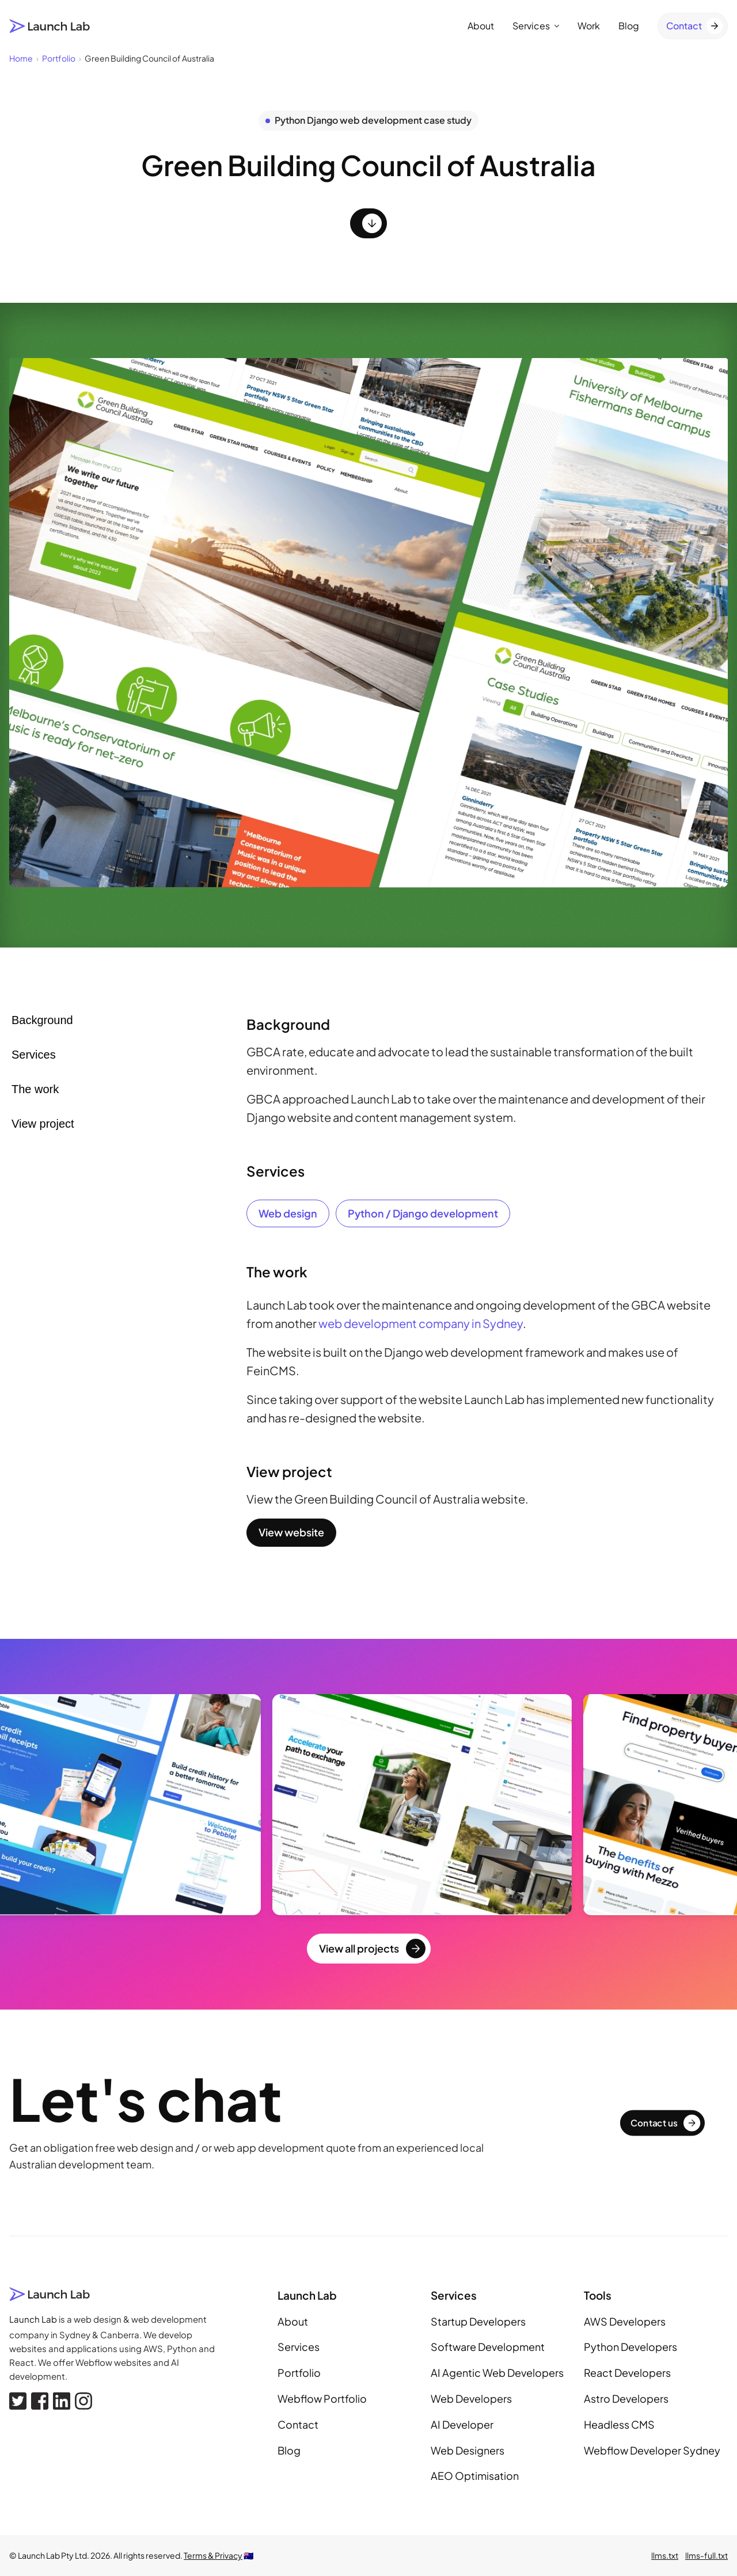  Describe the element at coordinates (664, 2555) in the screenshot. I see `llms.txt` at that location.